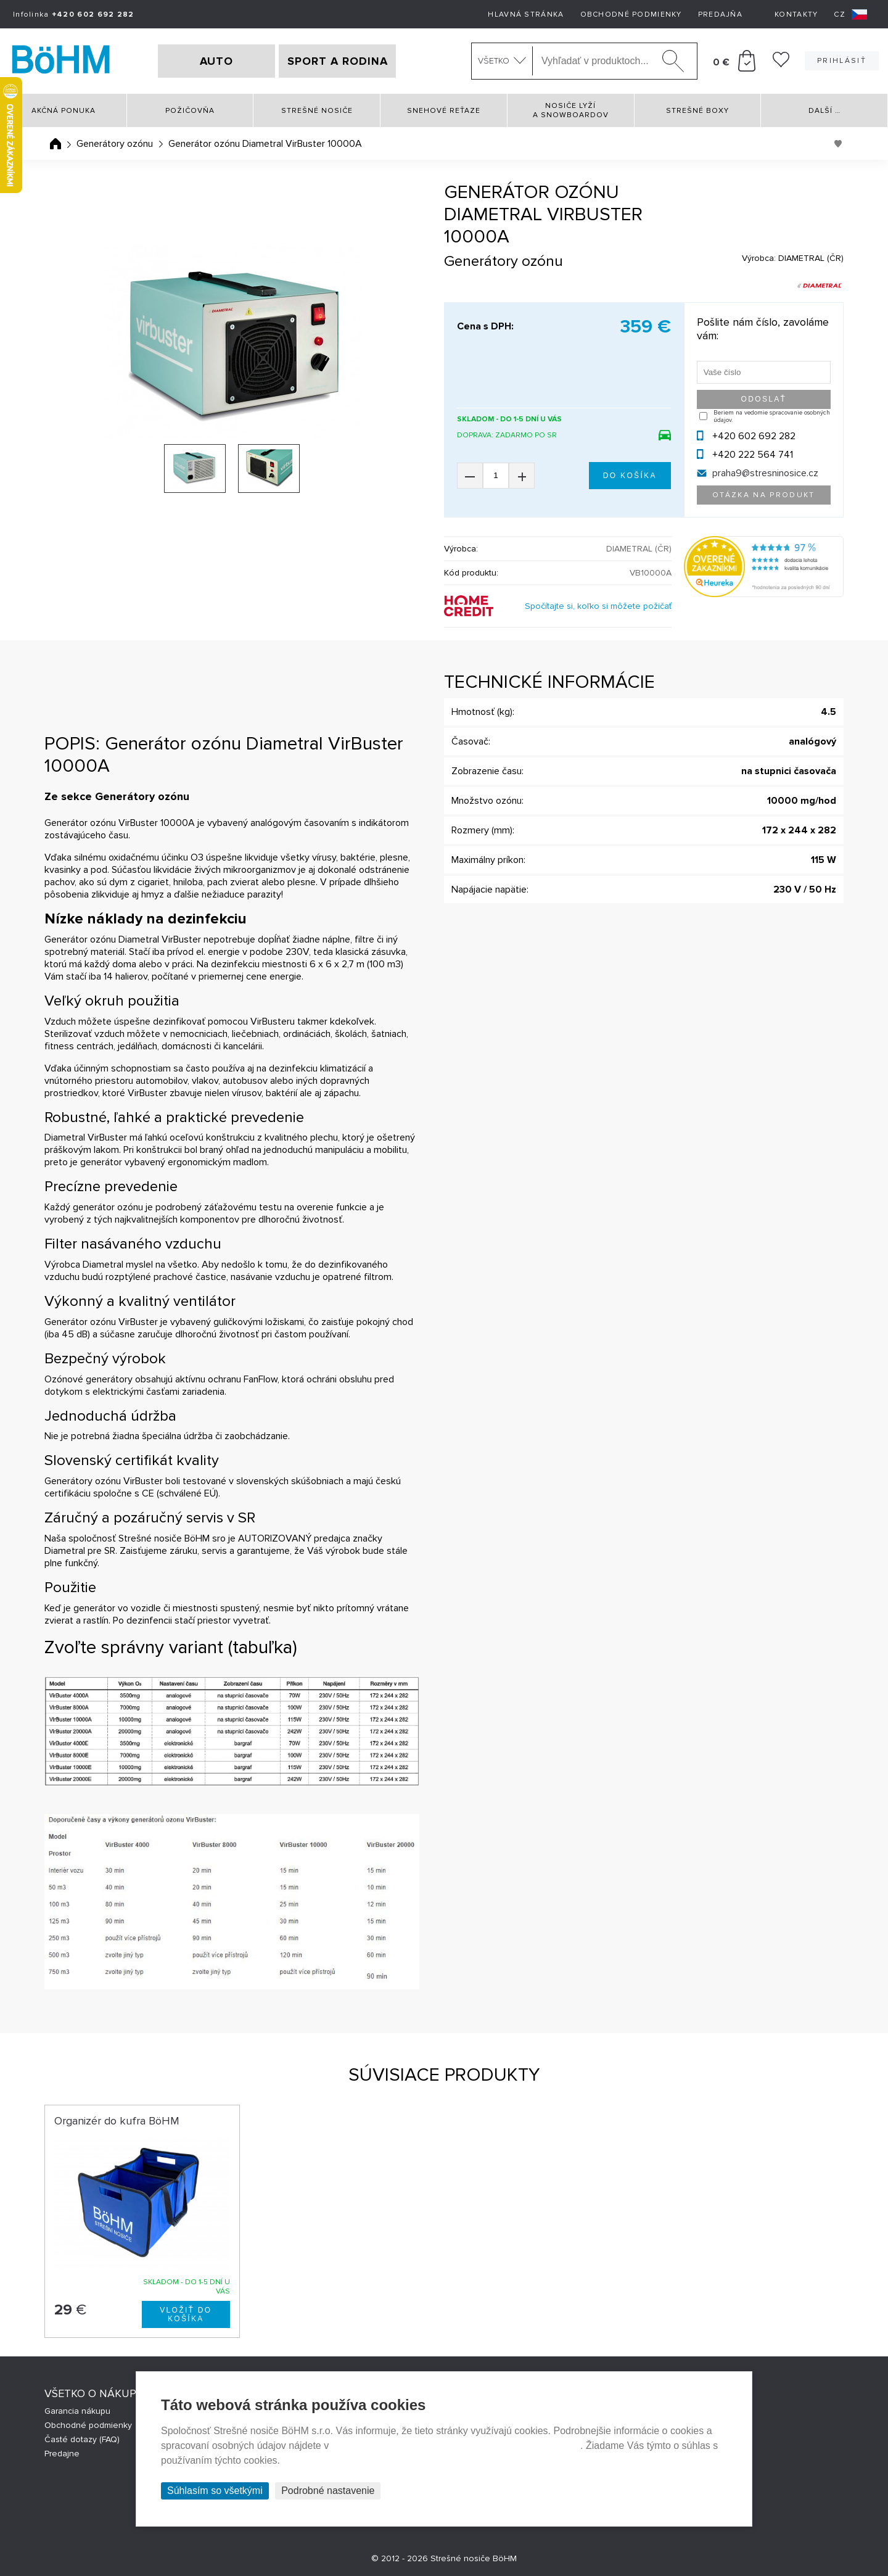  What do you see at coordinates (796, 14) in the screenshot?
I see `Kontakty` at bounding box center [796, 14].